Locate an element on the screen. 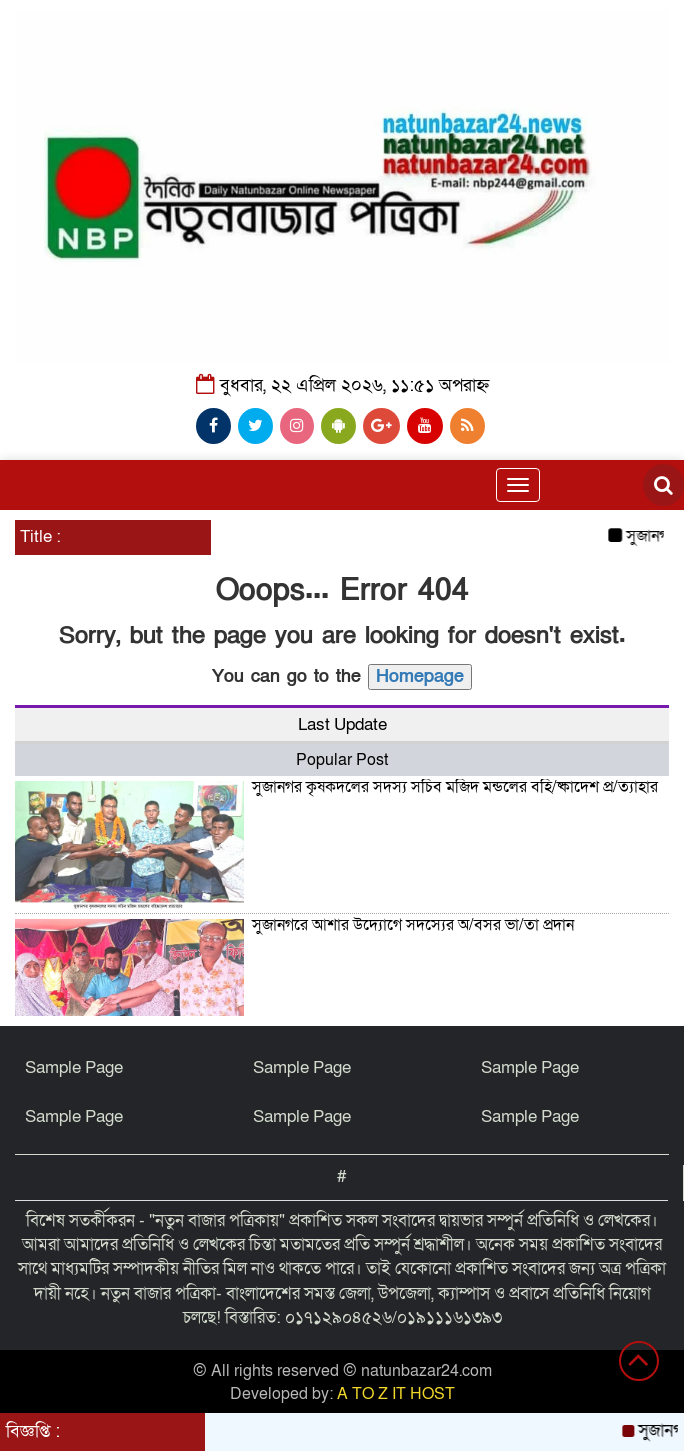 This screenshot has height=1451, width=684. Homepage is located at coordinates (420, 676).